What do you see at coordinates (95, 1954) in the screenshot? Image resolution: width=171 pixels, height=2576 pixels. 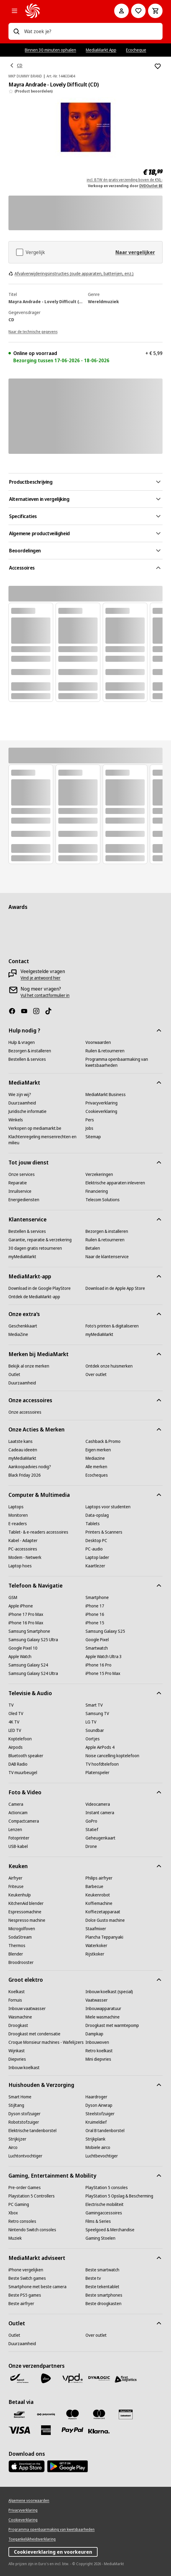 I see `[Rijstkoker]` at bounding box center [95, 1954].